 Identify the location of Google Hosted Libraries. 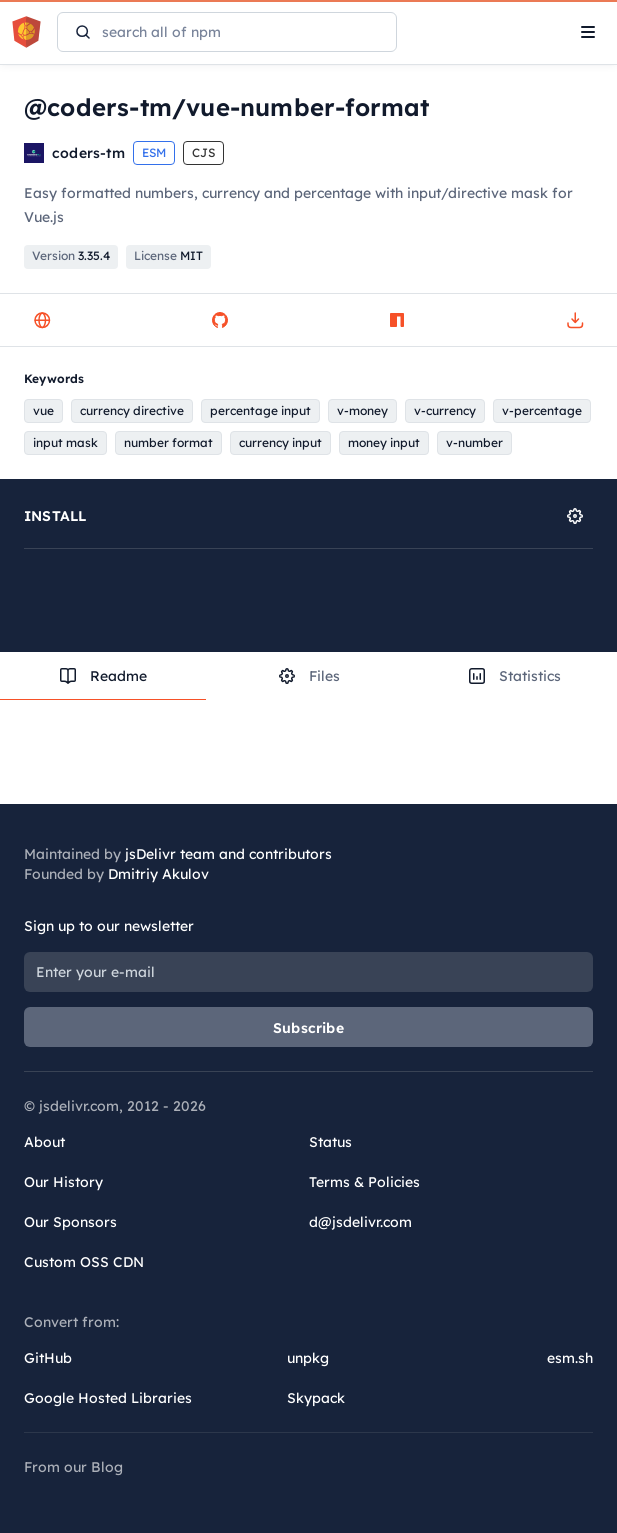
(108, 1398).